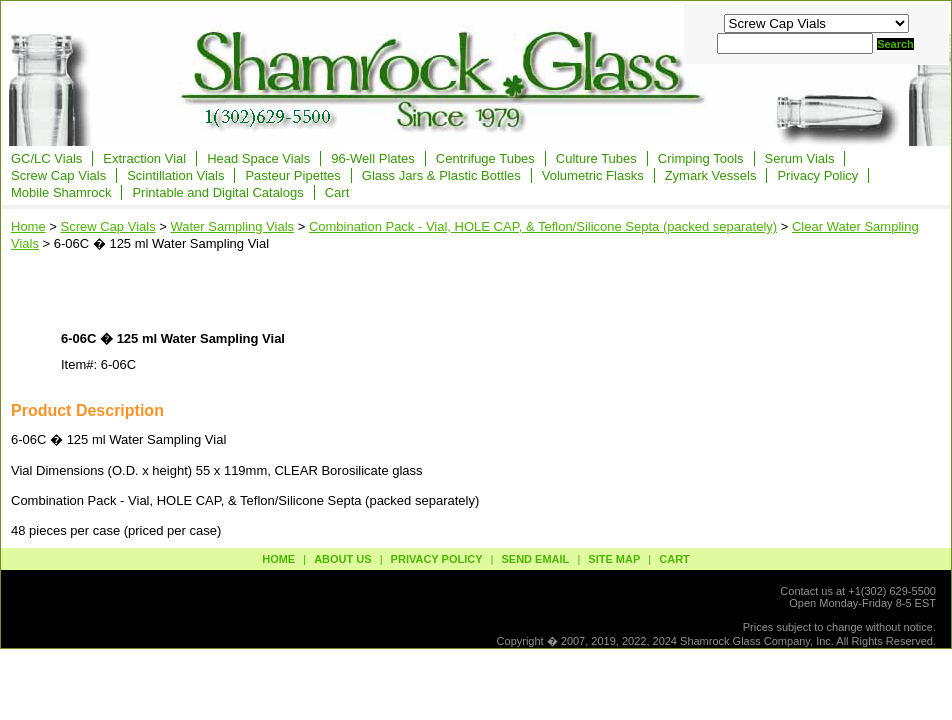  I want to click on Pasteur Pipettes, so click(292, 175).